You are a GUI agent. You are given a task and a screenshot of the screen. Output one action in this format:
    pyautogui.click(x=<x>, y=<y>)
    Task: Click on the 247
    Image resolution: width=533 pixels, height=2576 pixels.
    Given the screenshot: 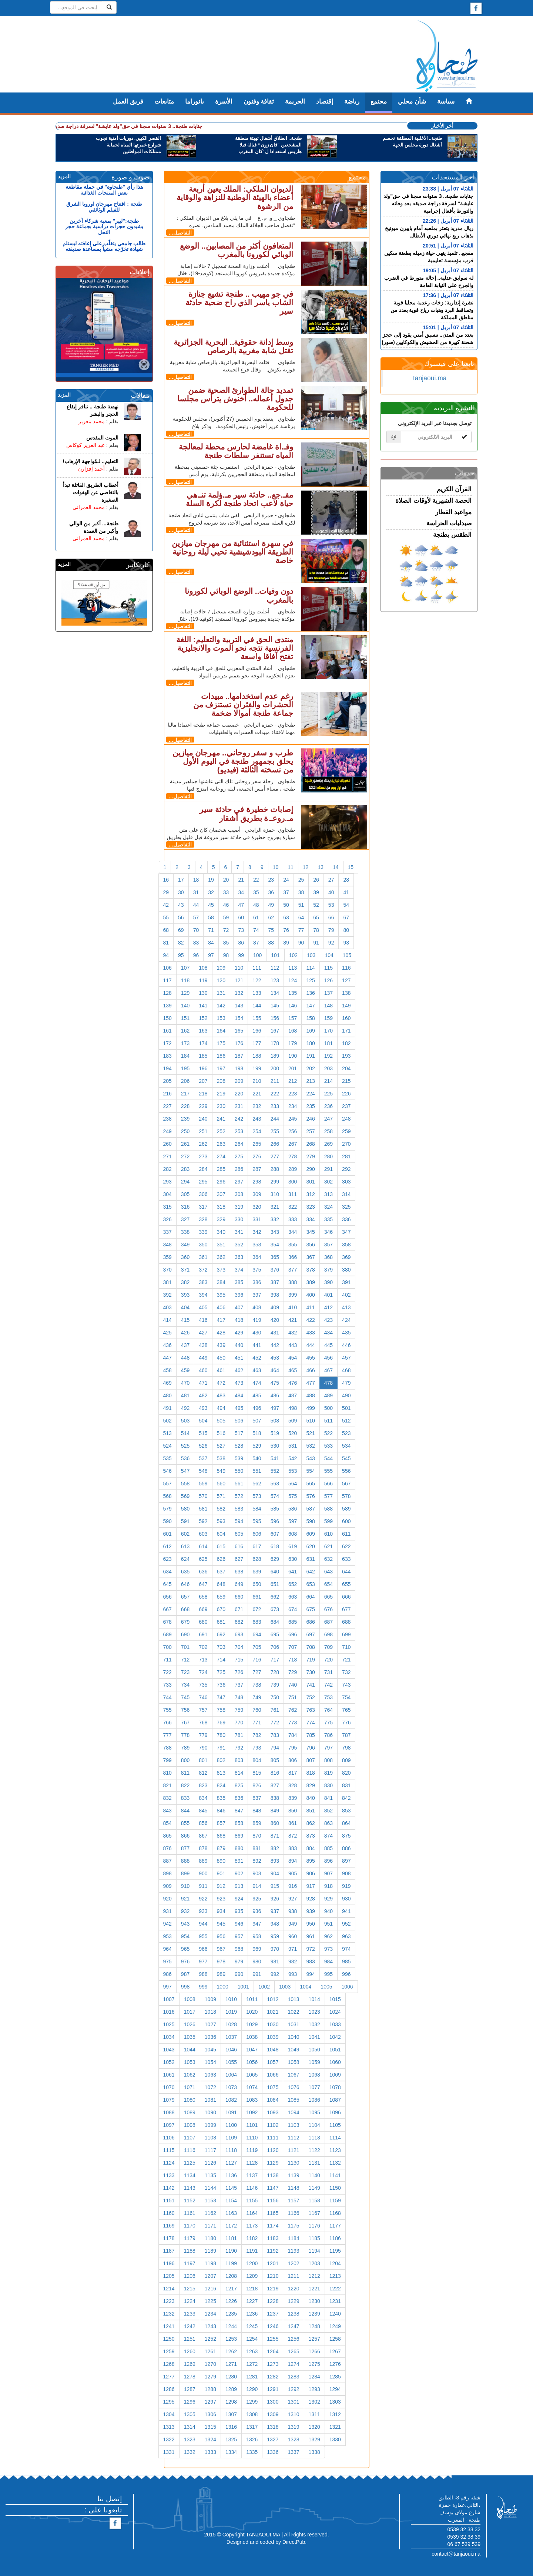 What is the action you would take?
    pyautogui.click(x=328, y=1119)
    